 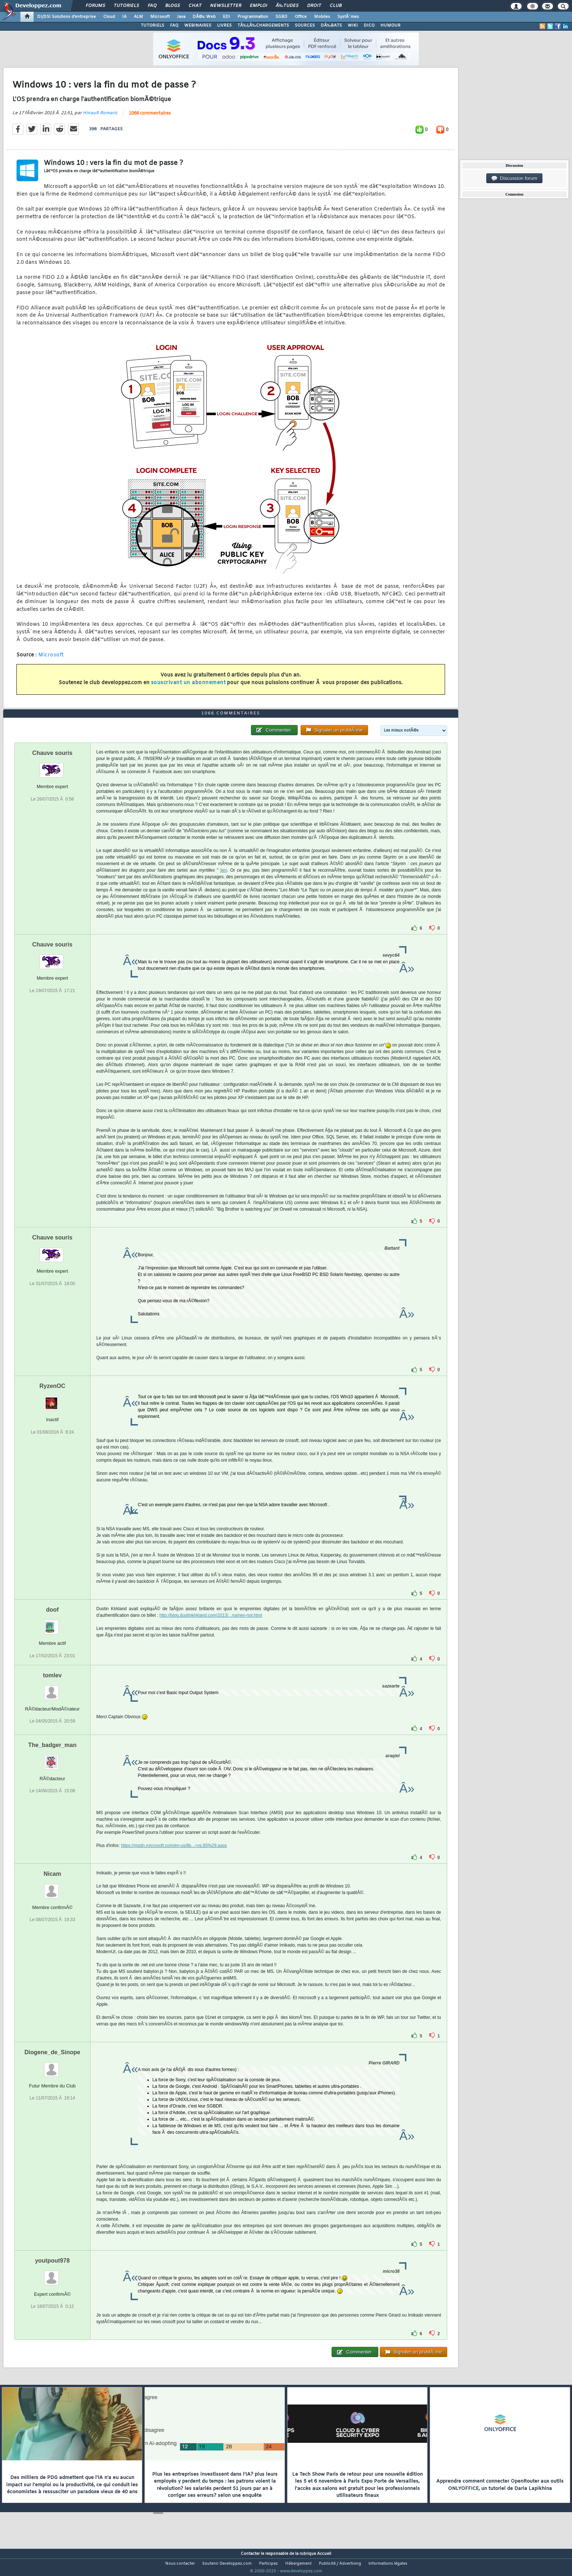 I want to click on WIKI, so click(x=353, y=25).